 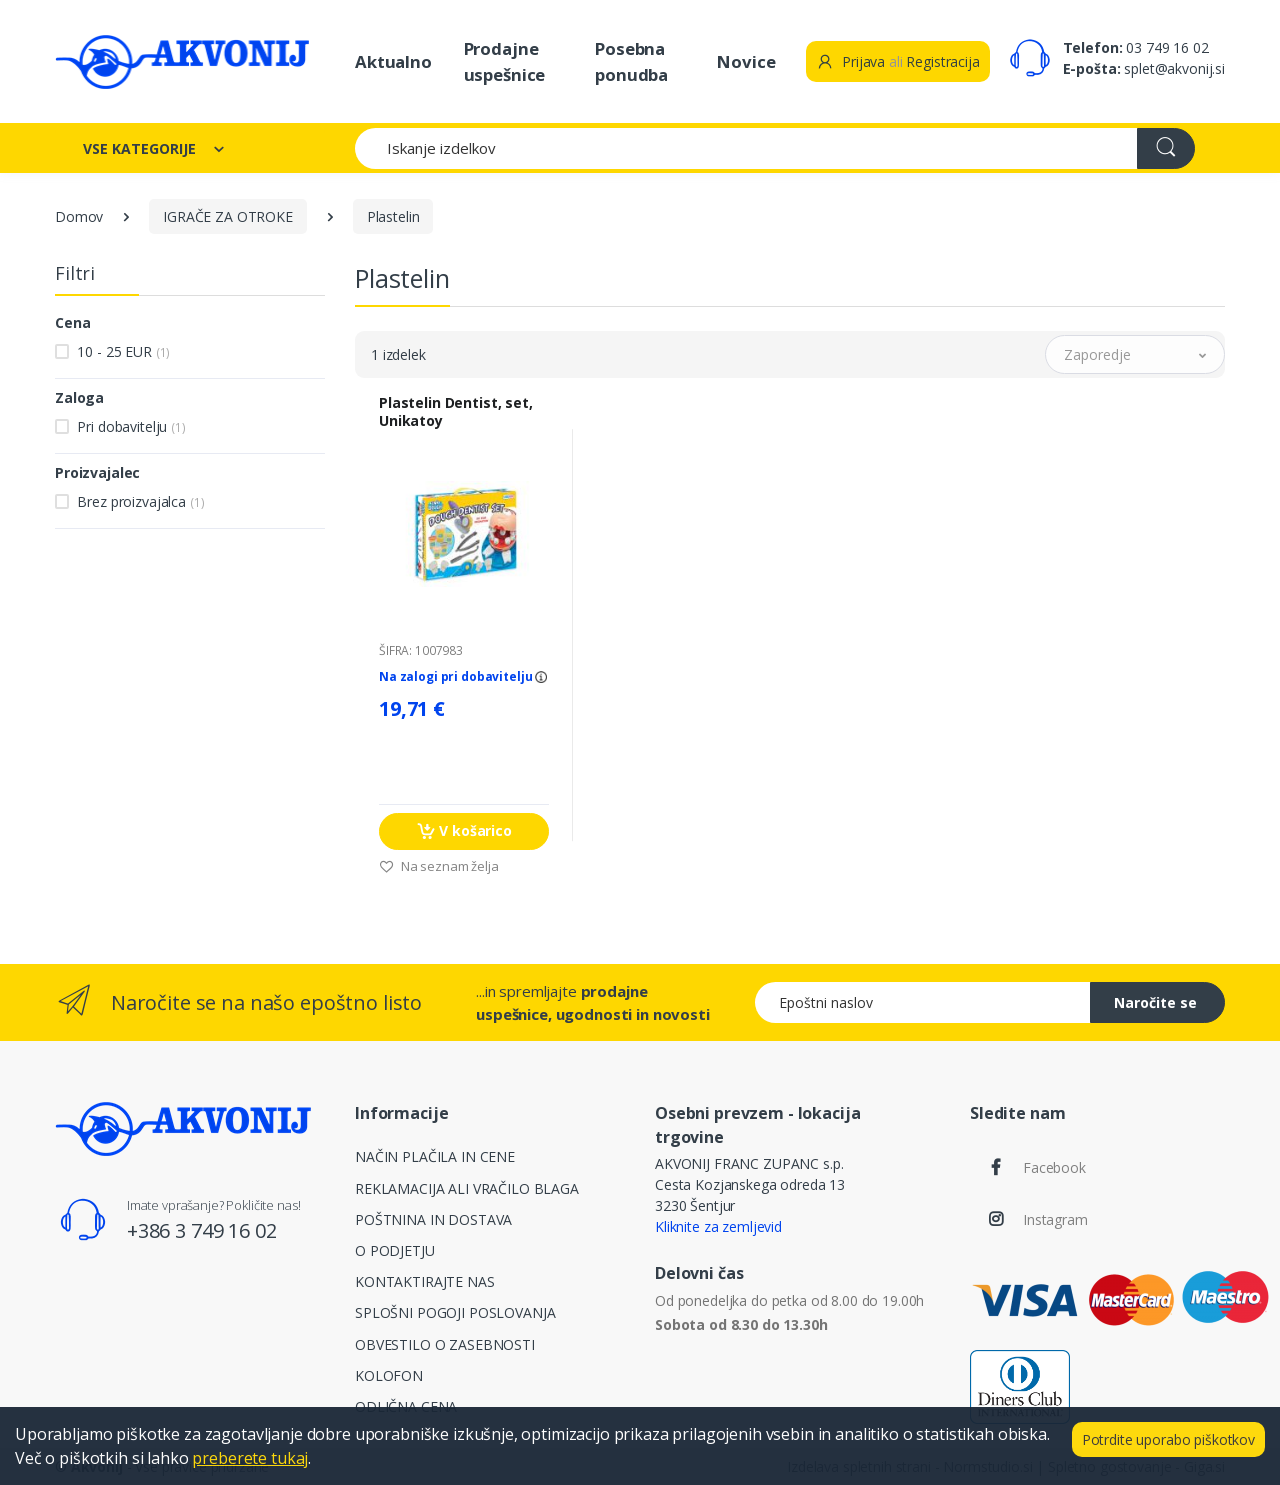 I want to click on Prijava [button], so click(x=850, y=61).